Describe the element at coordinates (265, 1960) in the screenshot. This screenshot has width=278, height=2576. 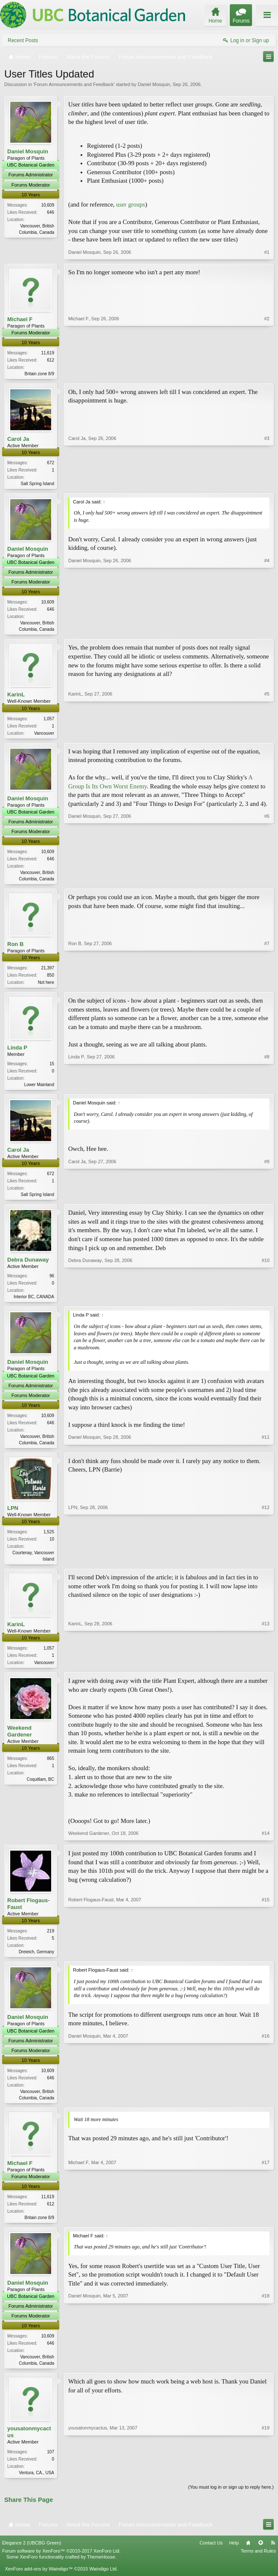
I see `#15` at that location.